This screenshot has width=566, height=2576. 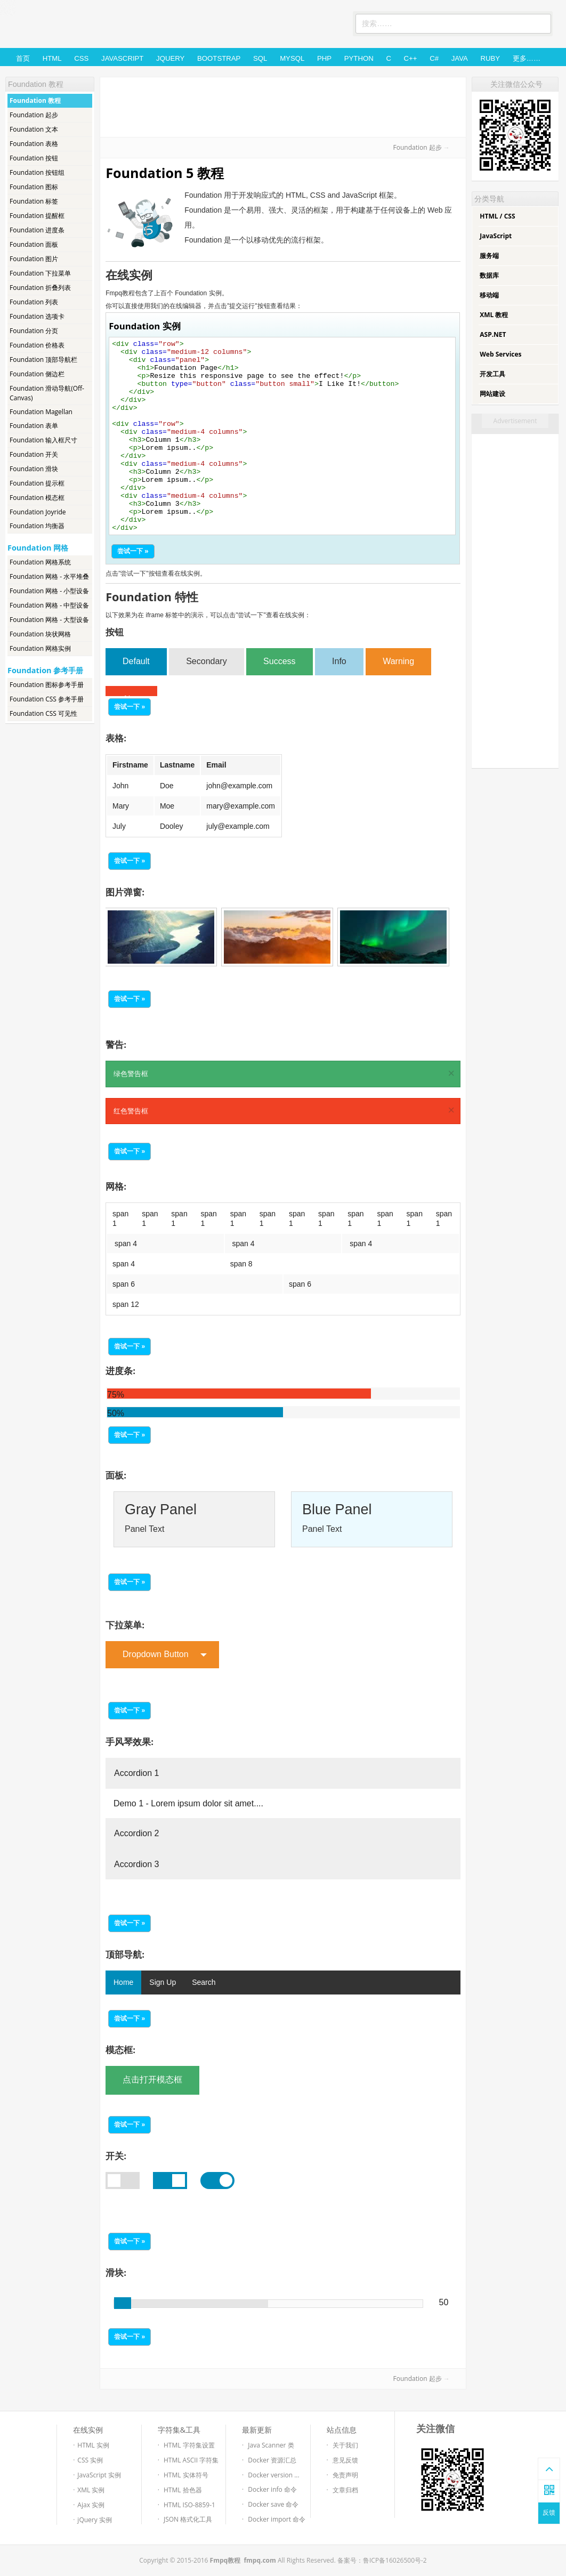 What do you see at coordinates (345, 2475) in the screenshot?
I see `免责声明` at bounding box center [345, 2475].